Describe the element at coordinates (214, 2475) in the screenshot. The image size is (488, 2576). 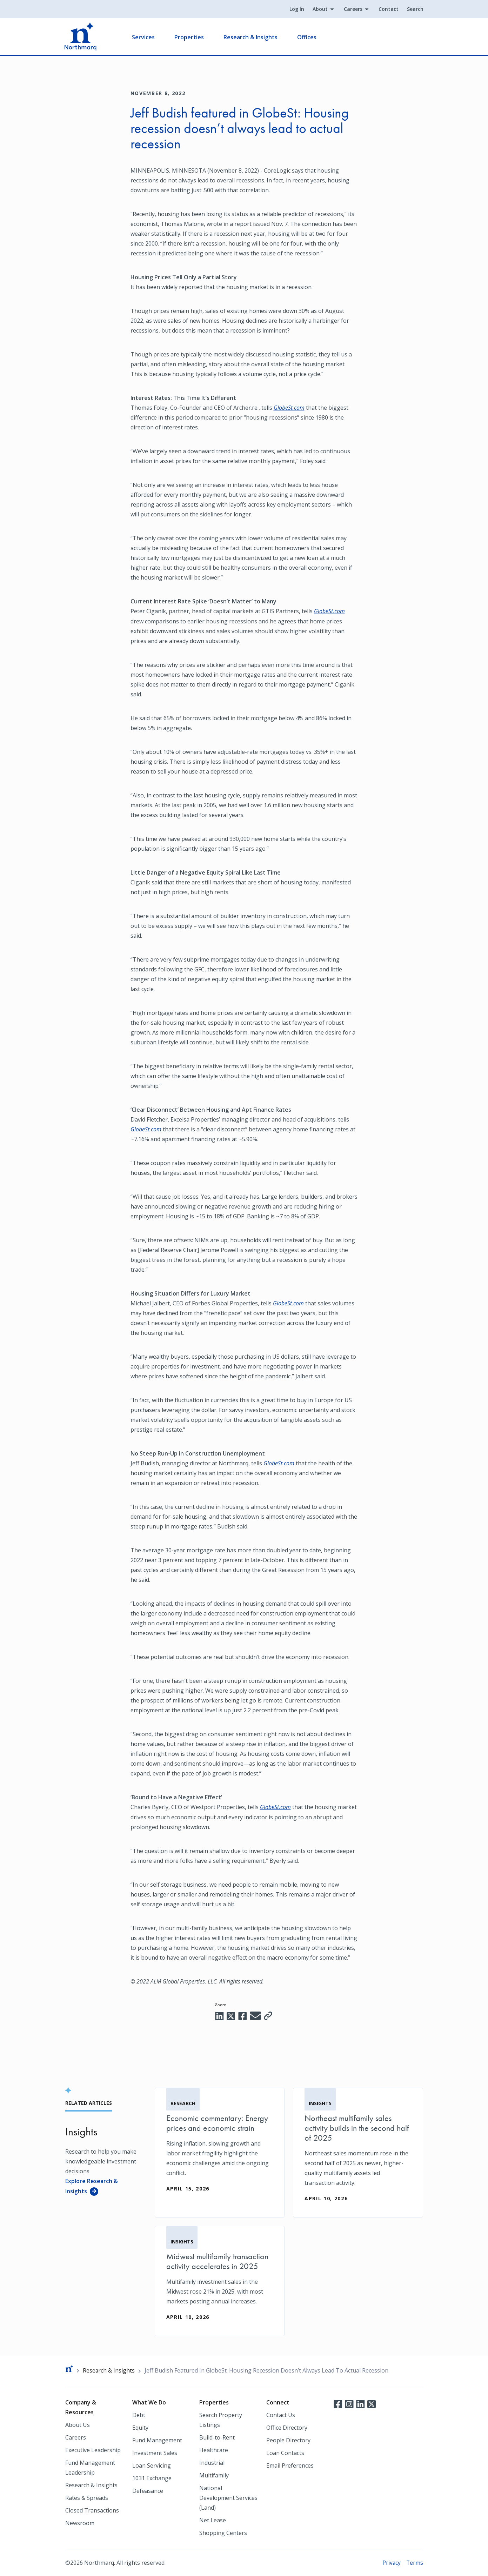
I see `Multifamily` at that location.